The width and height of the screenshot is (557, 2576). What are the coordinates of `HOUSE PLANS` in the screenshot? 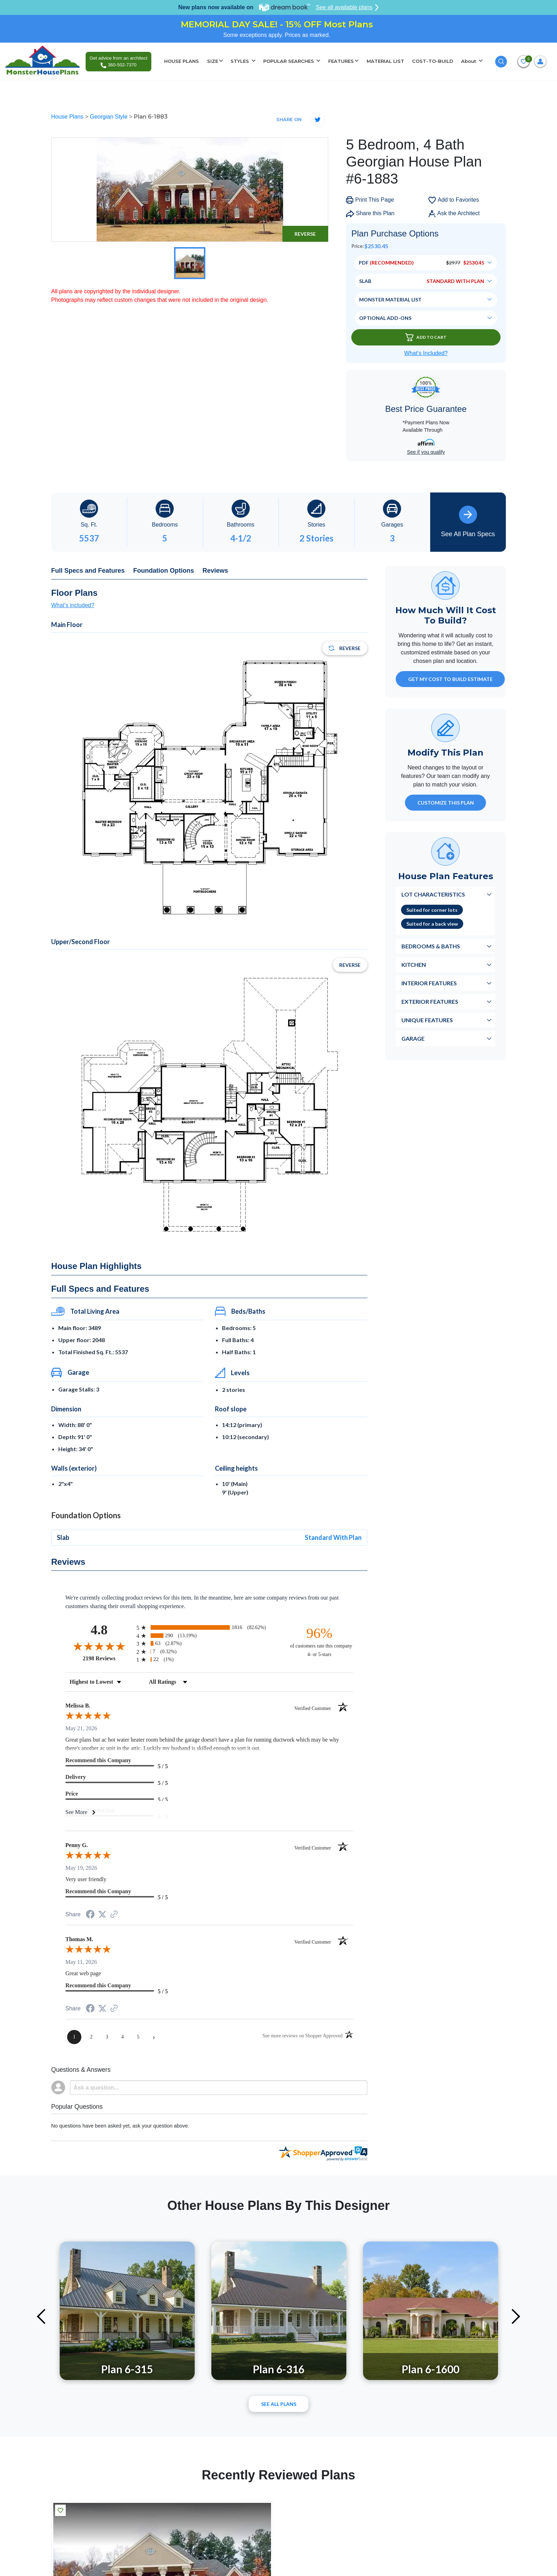 It's located at (181, 61).